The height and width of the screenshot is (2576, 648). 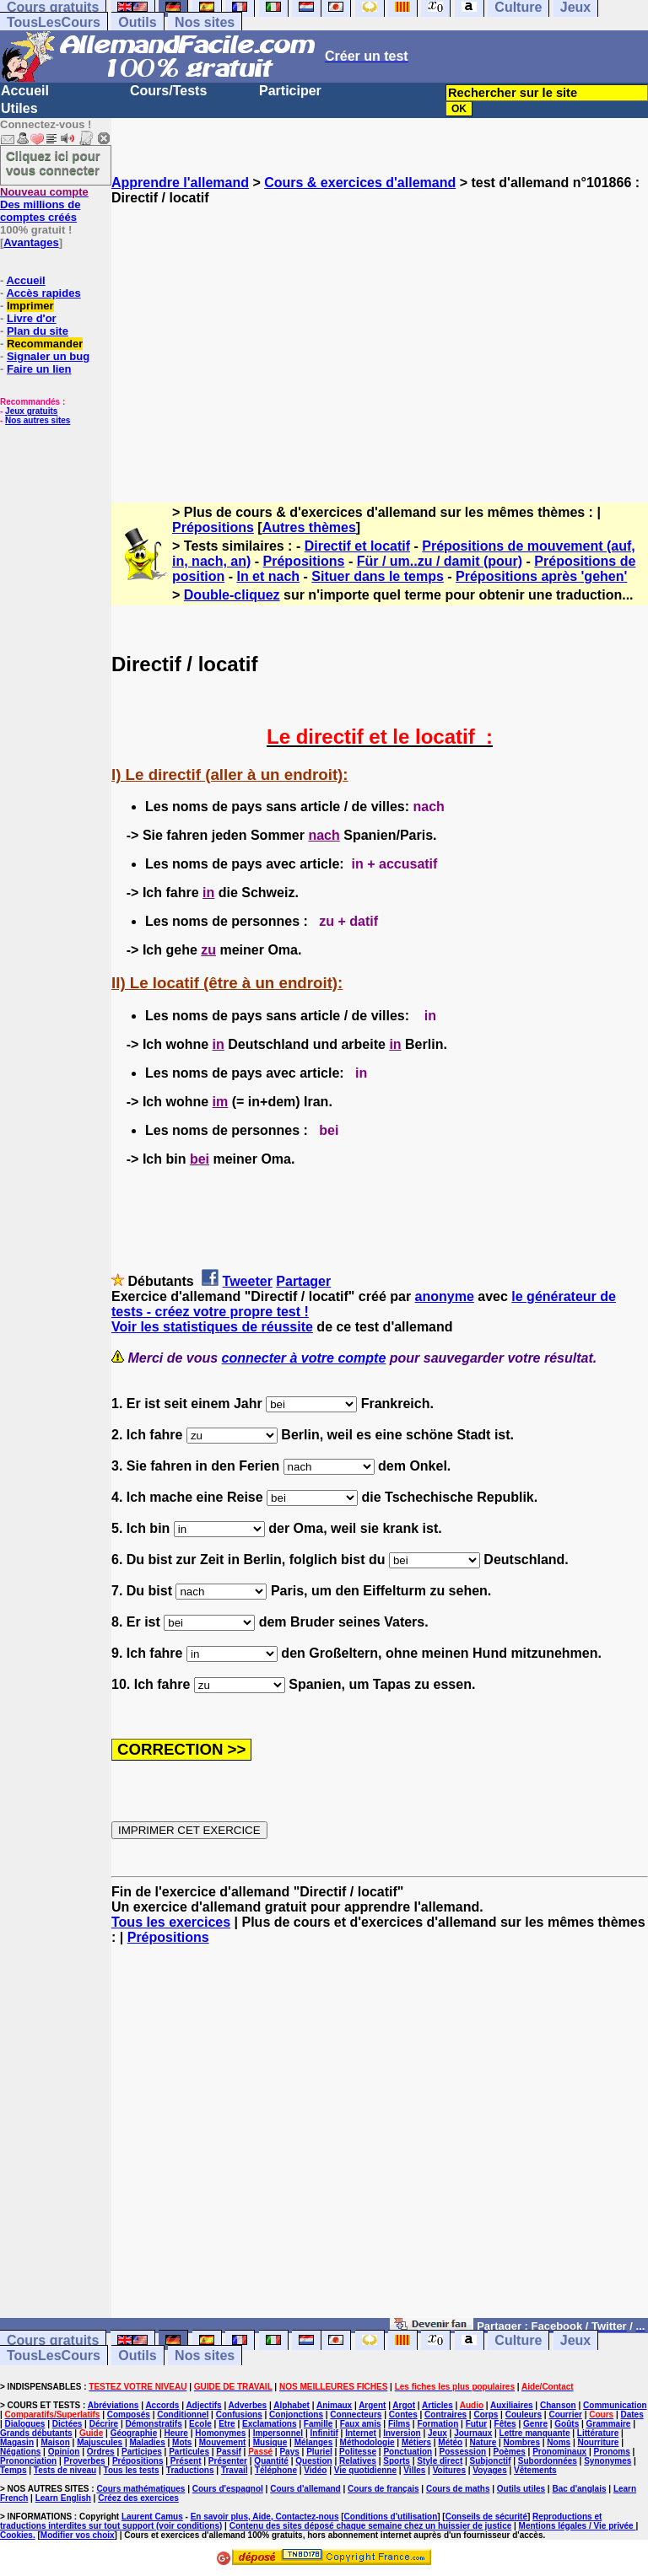 I want to click on Noms, so click(x=558, y=2442).